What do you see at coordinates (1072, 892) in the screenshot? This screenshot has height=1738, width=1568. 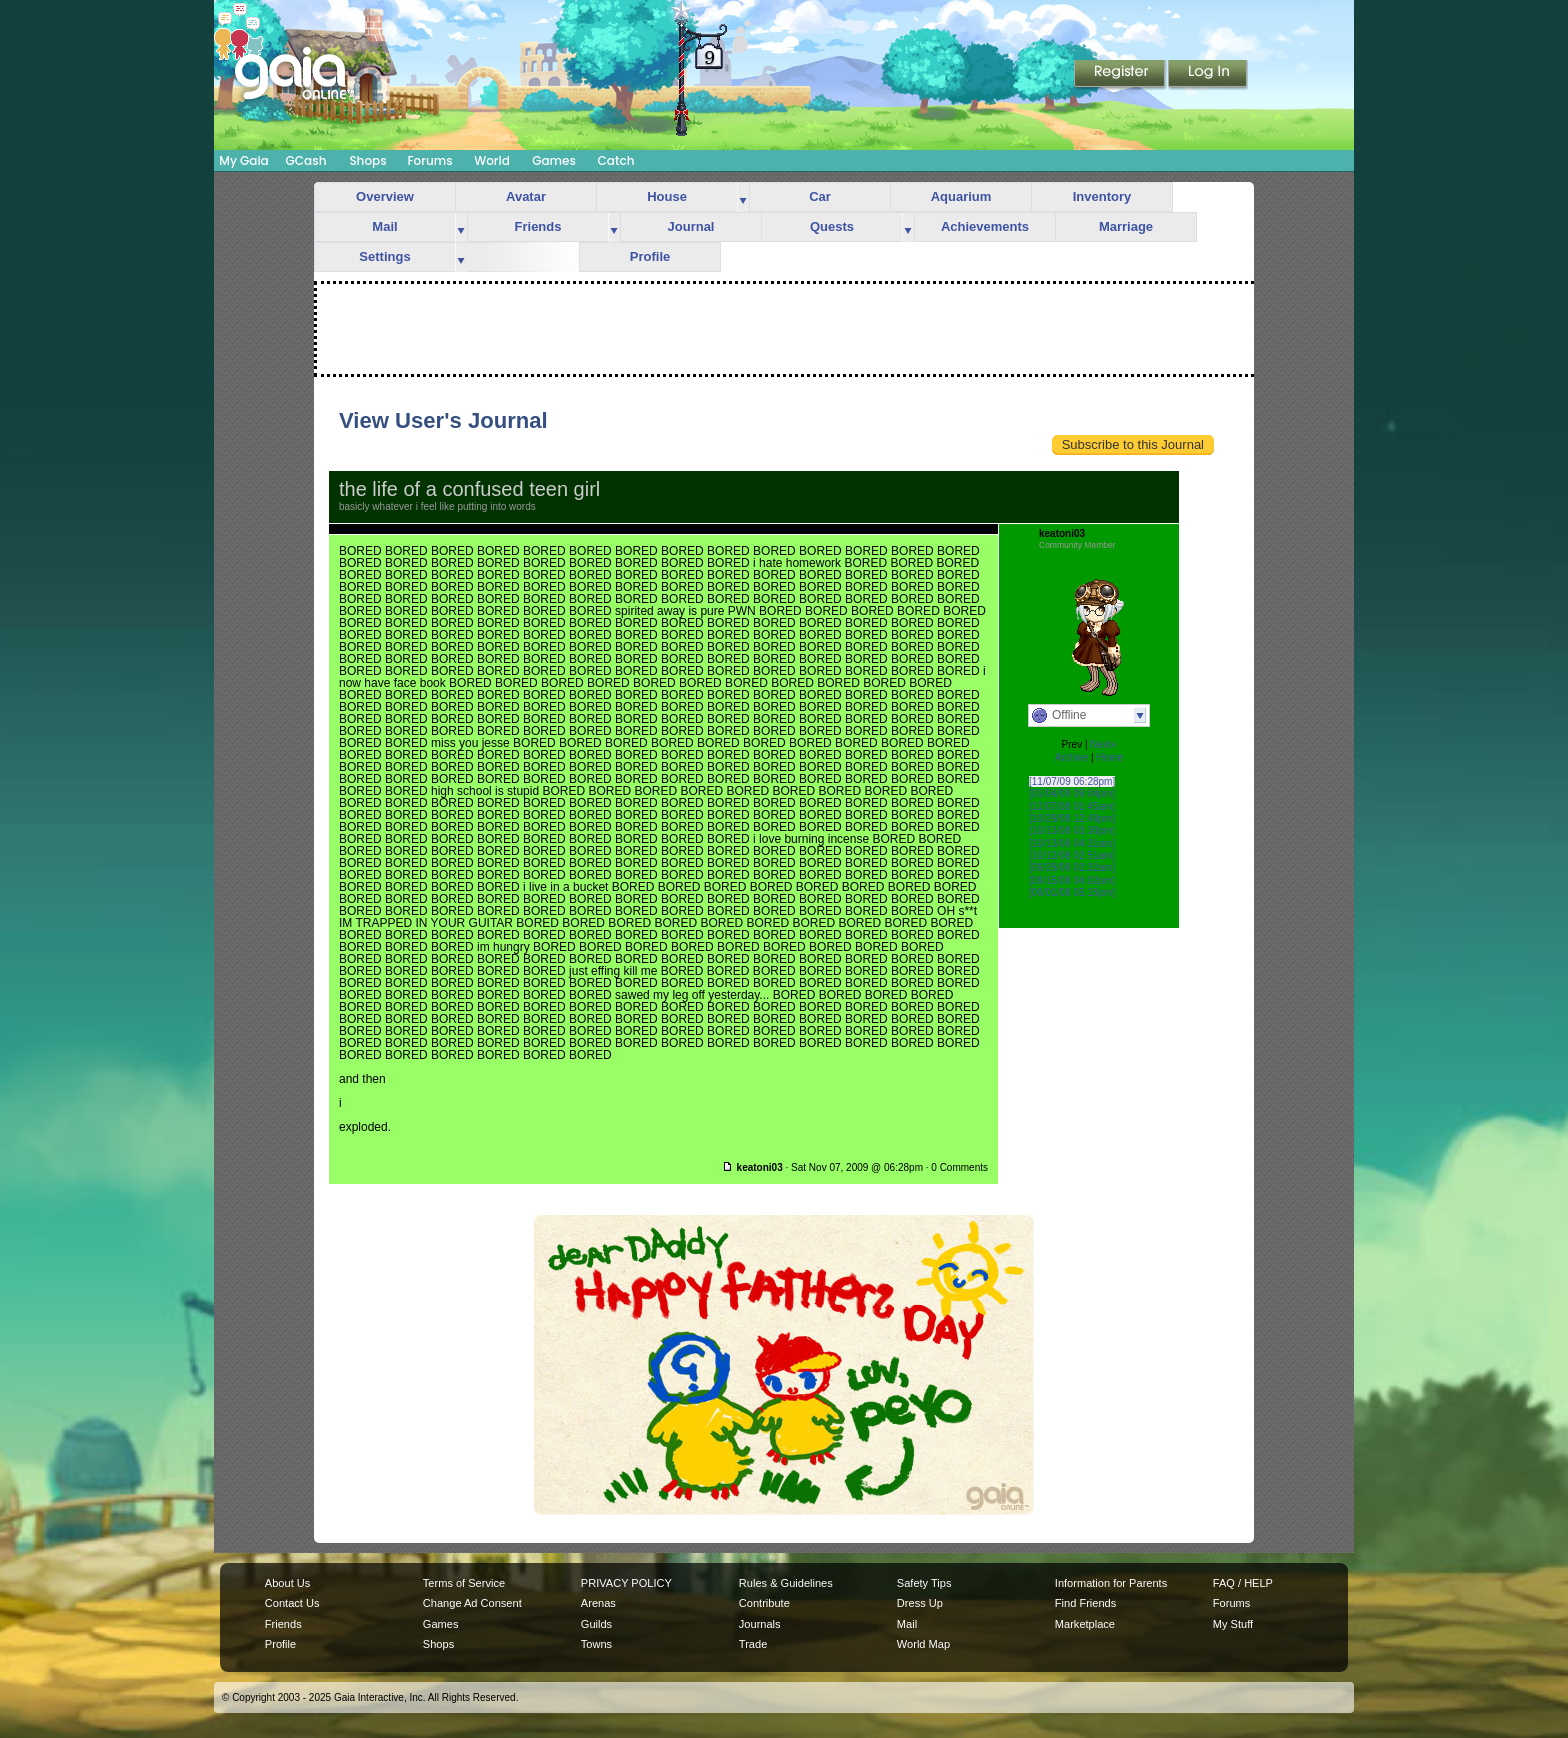 I see `[09/01/08 05:15pm]` at bounding box center [1072, 892].